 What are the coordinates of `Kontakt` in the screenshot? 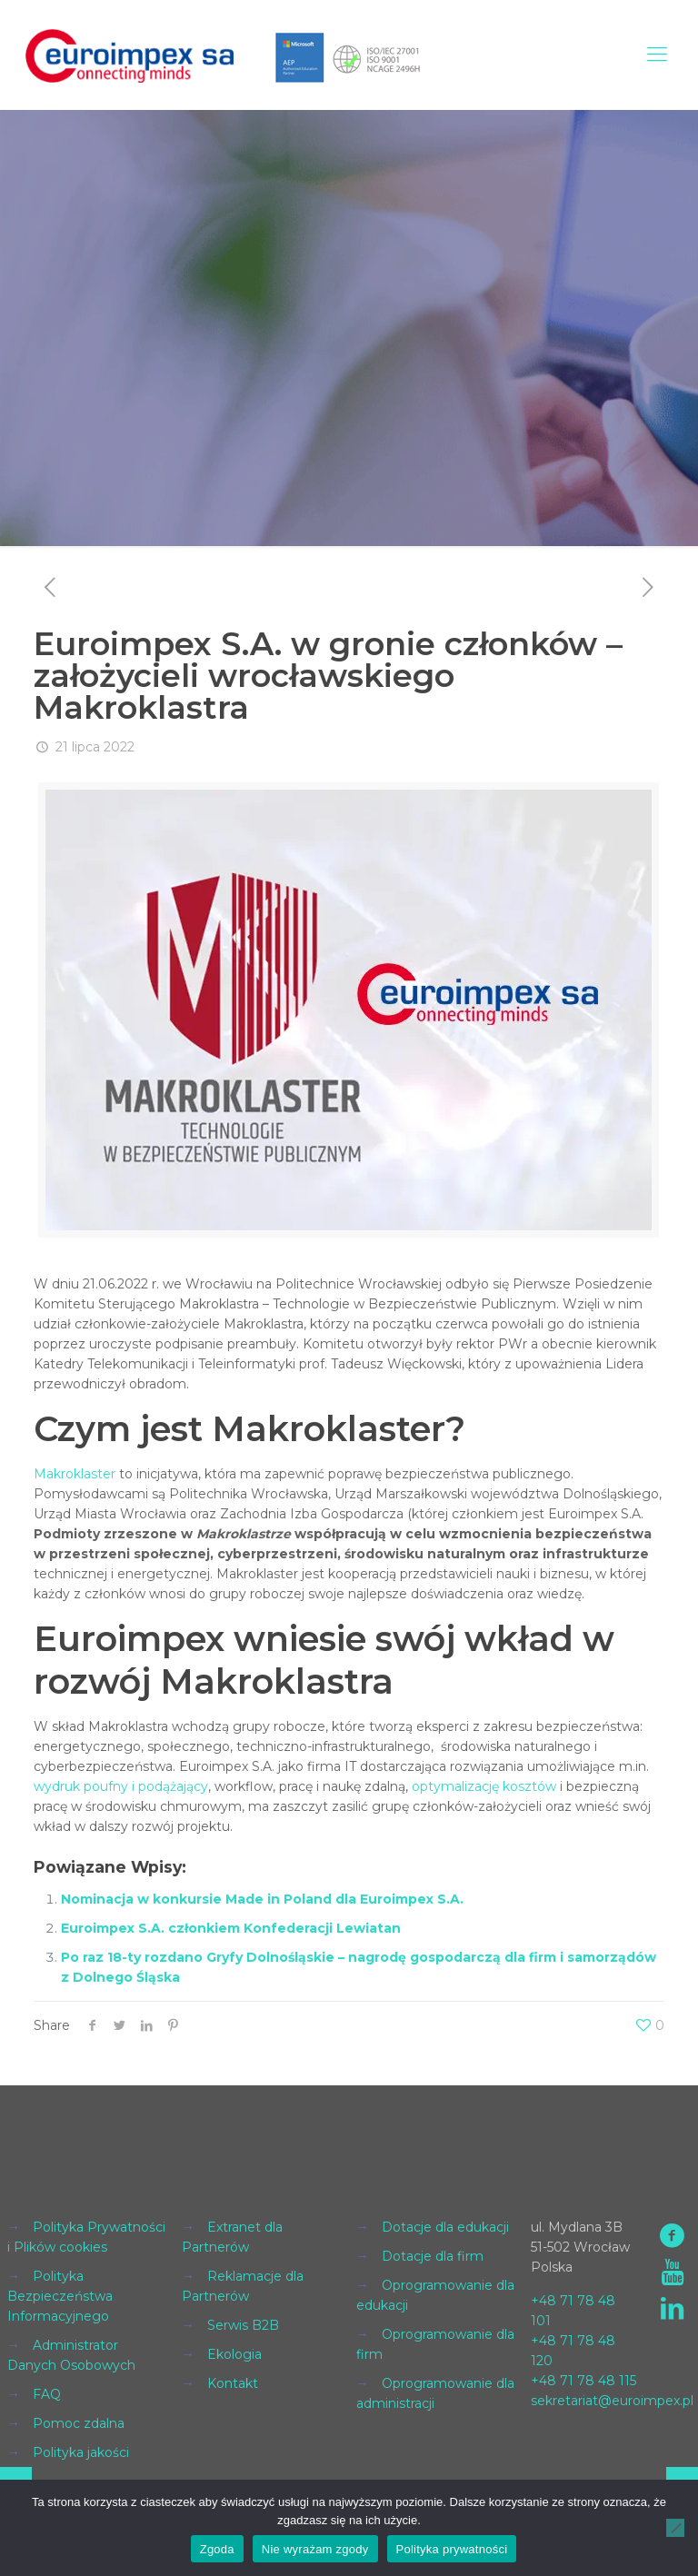 It's located at (232, 2383).